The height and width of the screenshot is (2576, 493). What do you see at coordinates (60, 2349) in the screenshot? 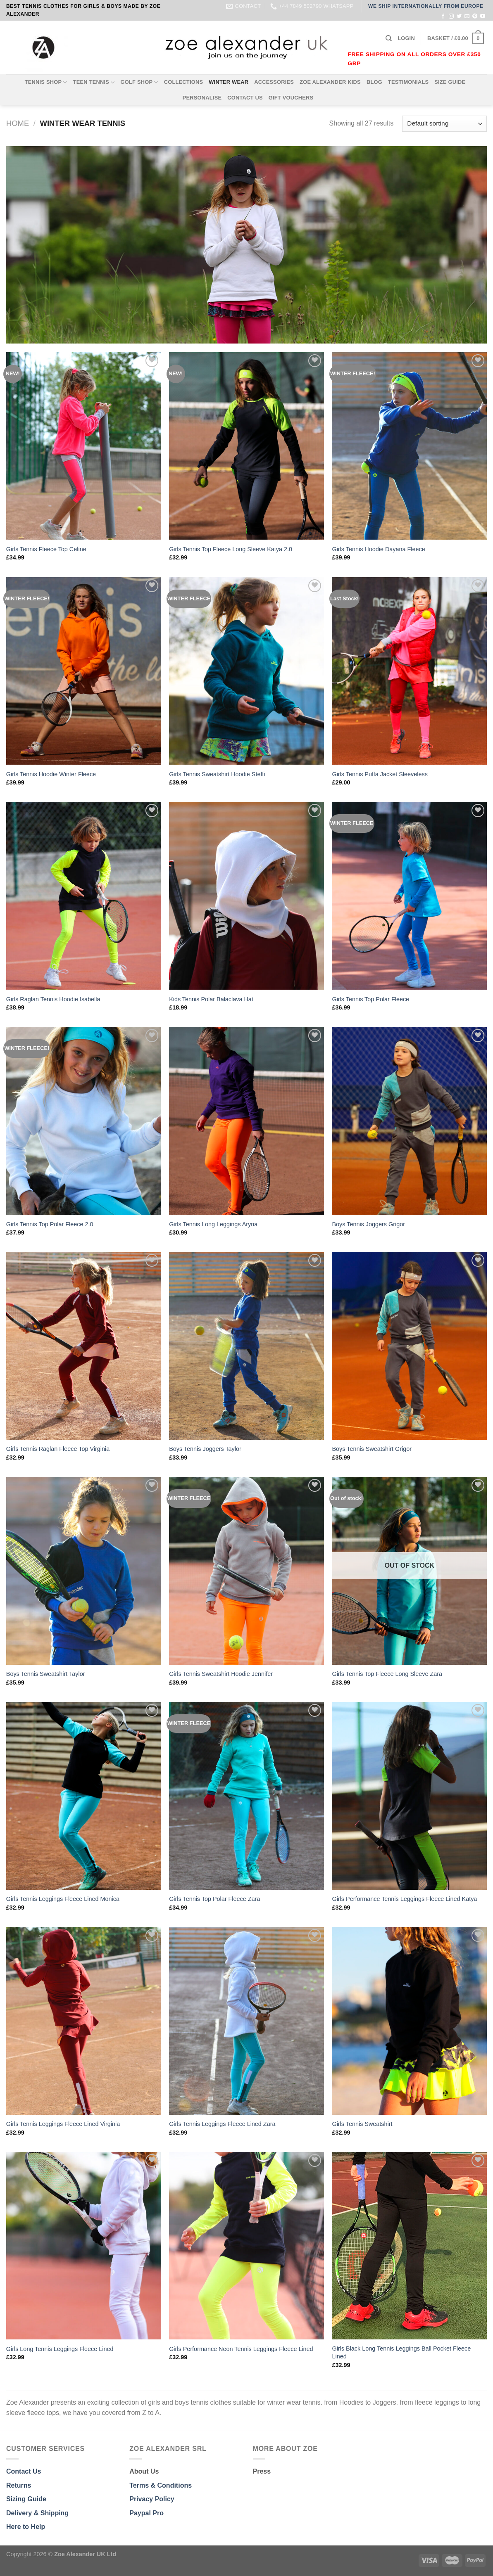
I see `Girls Long Tennis Leggings Fleece Lined` at bounding box center [60, 2349].